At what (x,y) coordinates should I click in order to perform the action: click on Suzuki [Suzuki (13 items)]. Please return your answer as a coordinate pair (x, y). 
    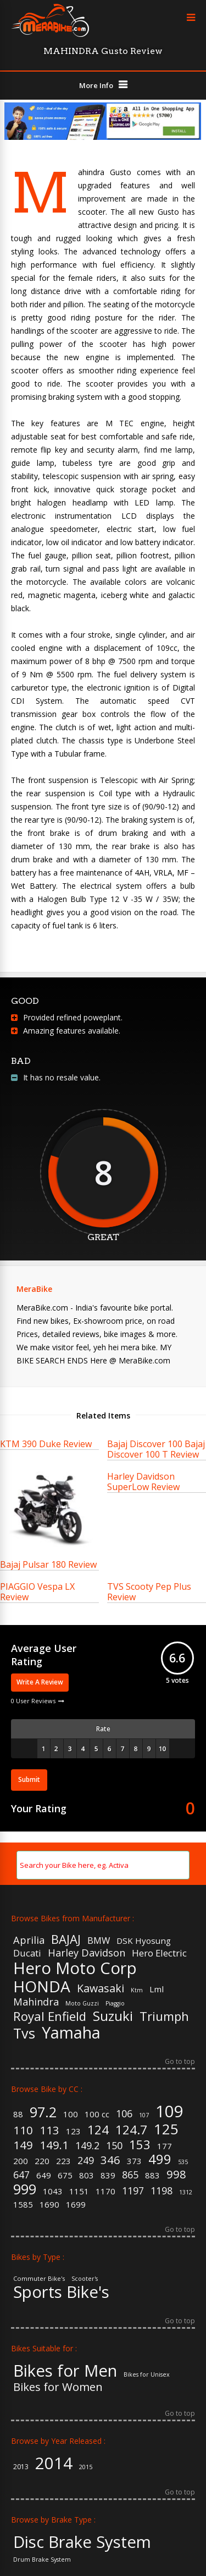
    Looking at the image, I should click on (113, 2016).